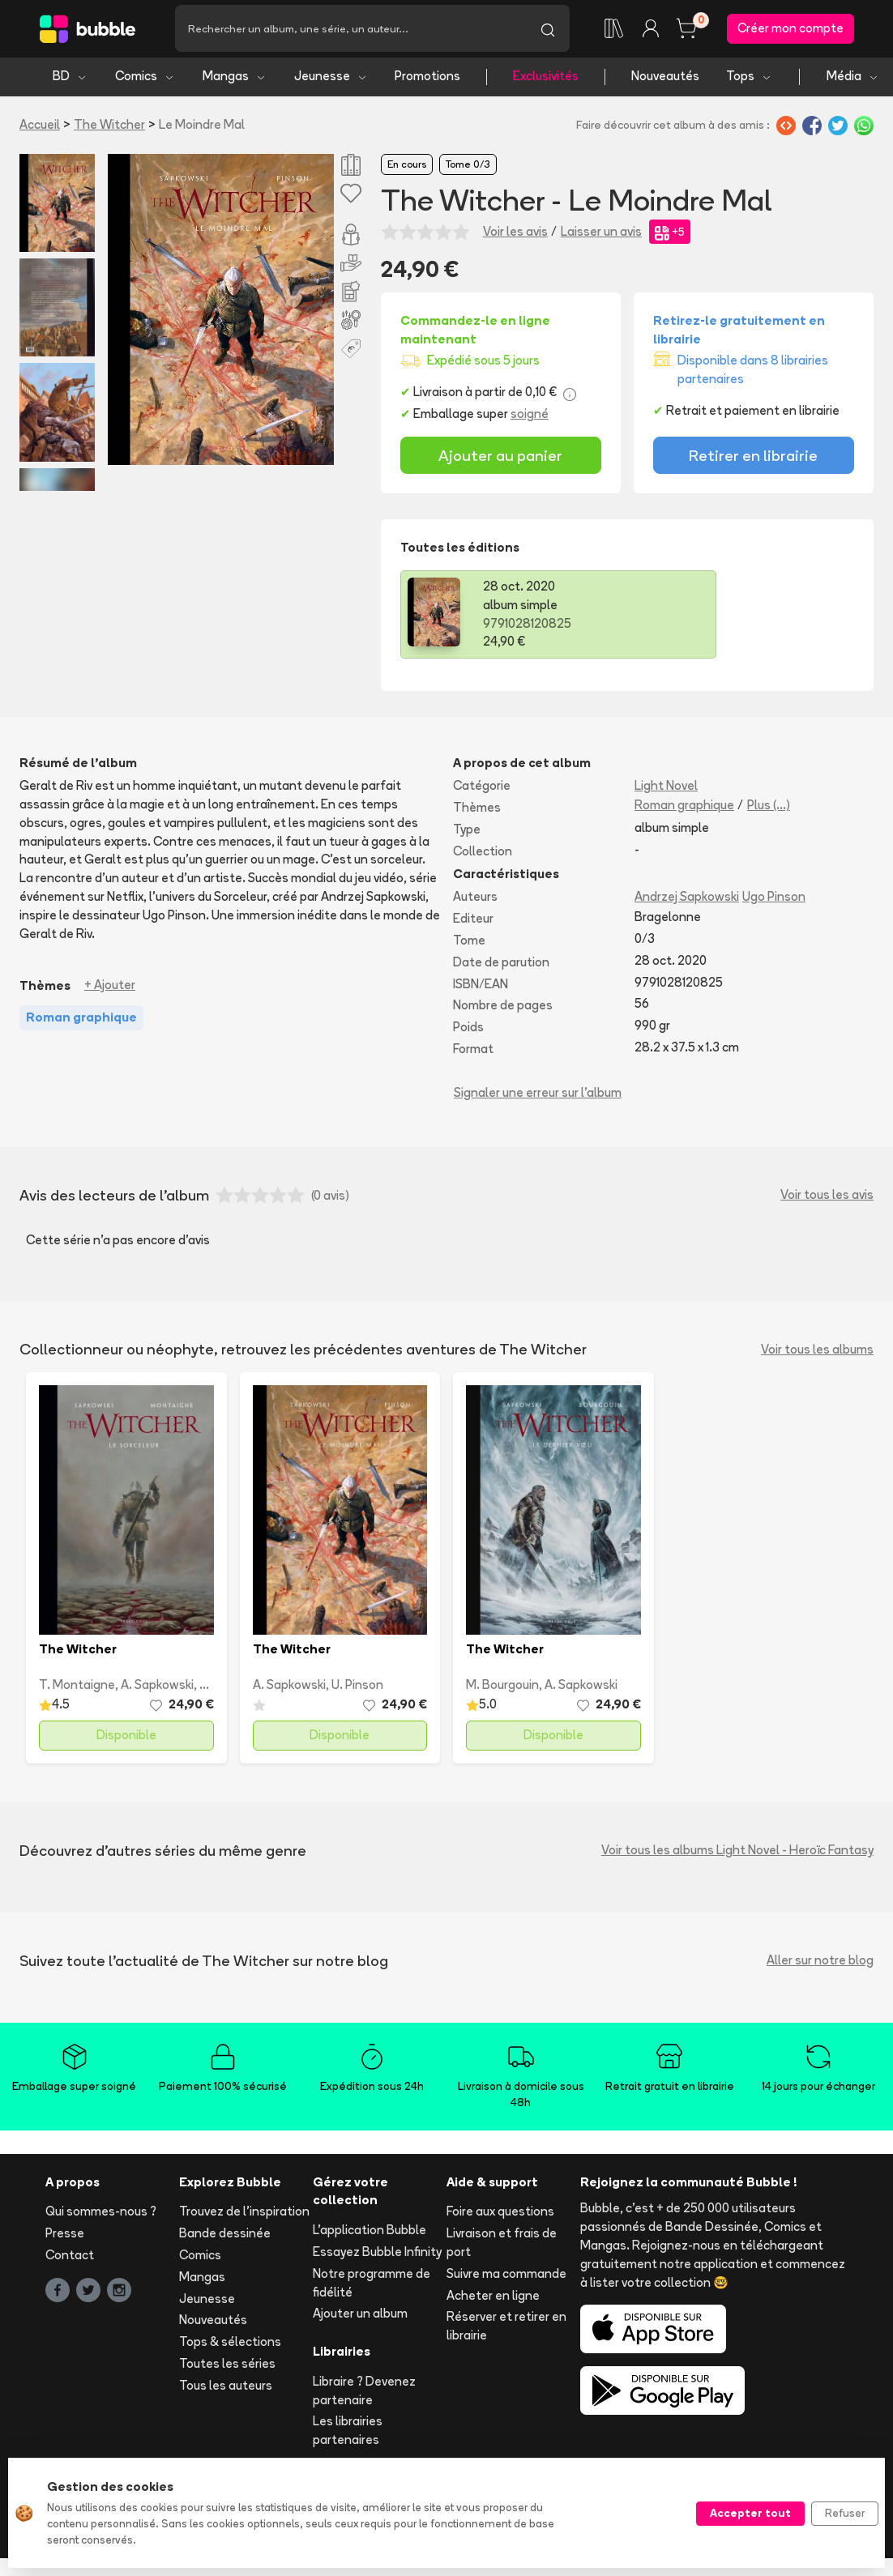 The width and height of the screenshot is (893, 2576). Describe the element at coordinates (369, 2233) in the screenshot. I see `L'application Bubble` at that location.